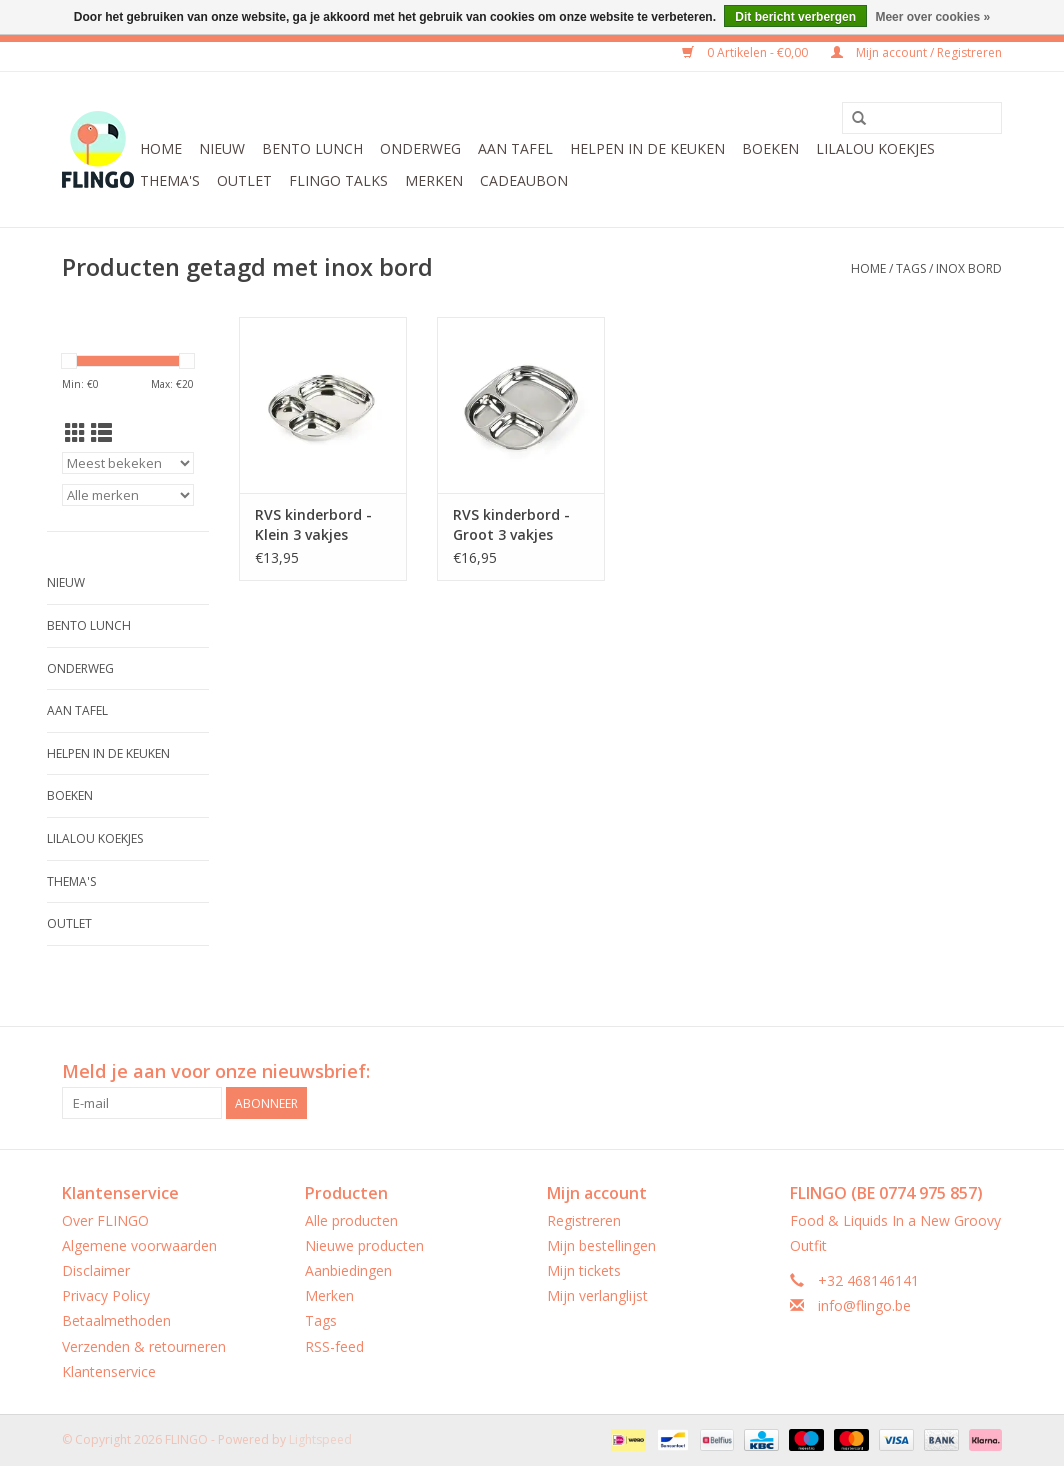 Image resolution: width=1064 pixels, height=1466 pixels. I want to click on Outlet, so click(244, 180).